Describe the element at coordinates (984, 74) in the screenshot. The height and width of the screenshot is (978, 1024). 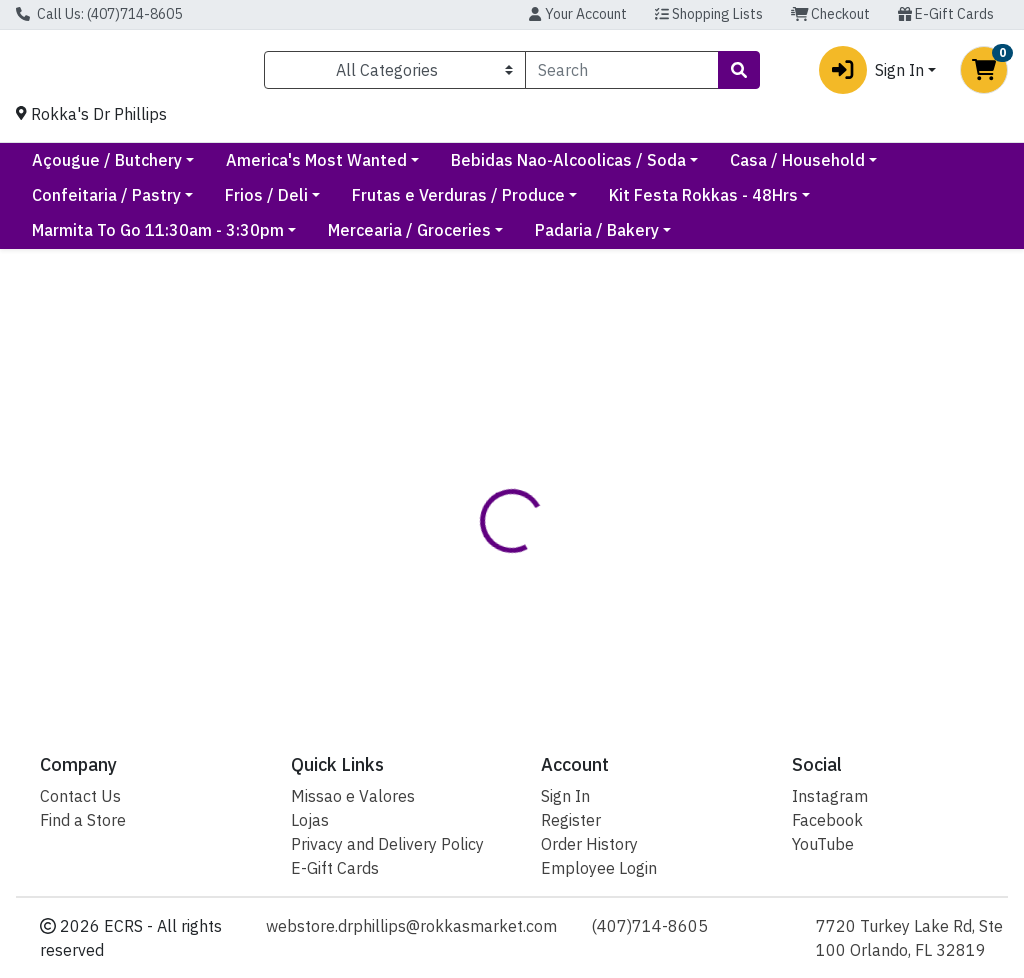
I see `[Shopping cart with 0 items]` at that location.